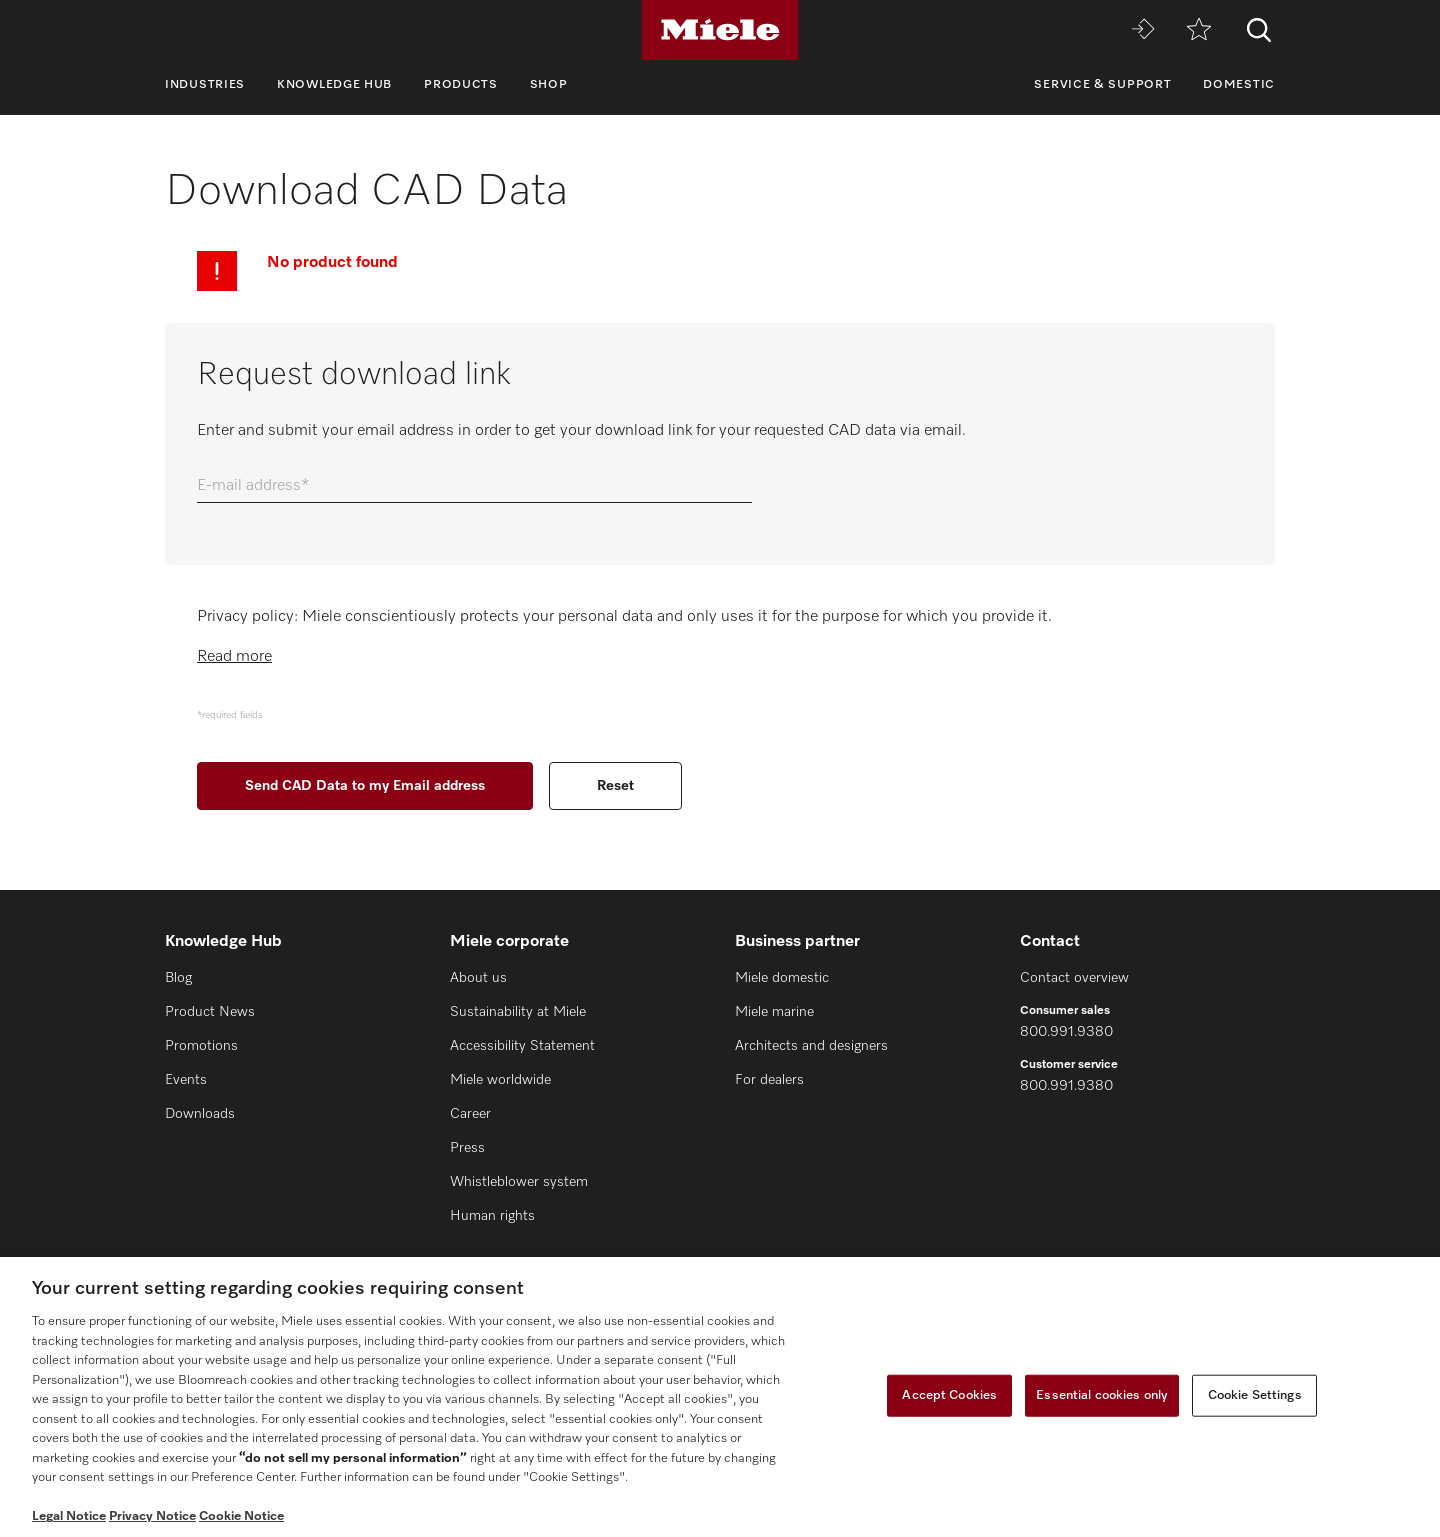  Describe the element at coordinates (500, 1080) in the screenshot. I see `Miele worldwide` at that location.